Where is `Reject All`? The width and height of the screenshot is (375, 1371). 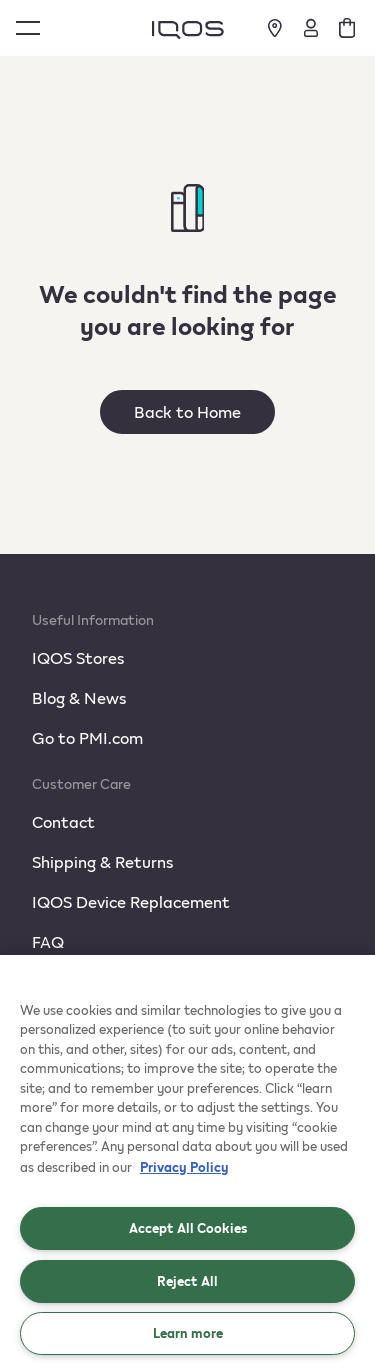
Reject All is located at coordinates (187, 1281).